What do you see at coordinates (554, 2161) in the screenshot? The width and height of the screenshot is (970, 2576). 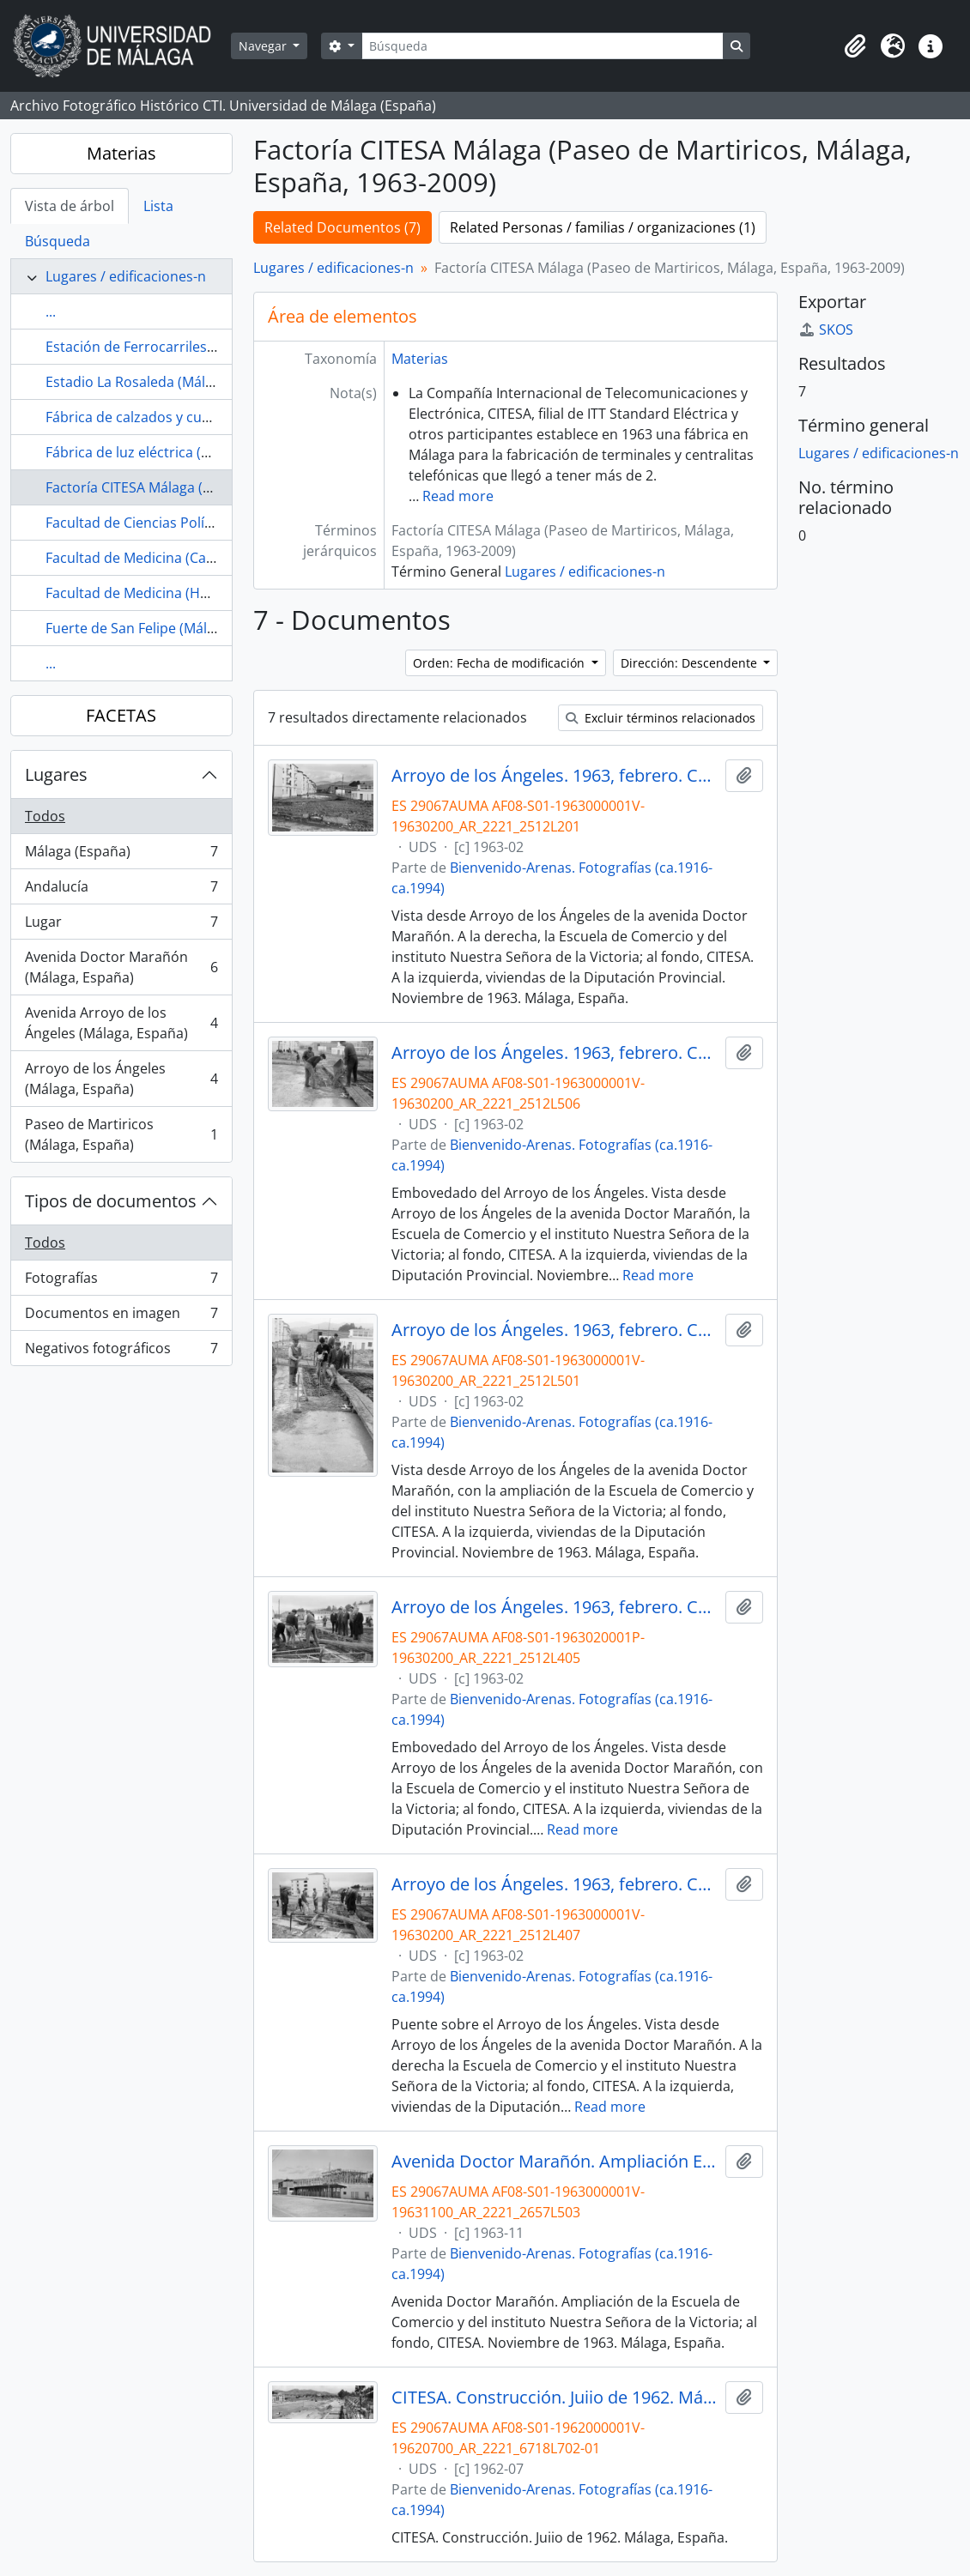 I see `Avenida Doctor Marañón. Ampliación Escuela de Comercio. Noviembre de 1963. Málaga, España.` at bounding box center [554, 2161].